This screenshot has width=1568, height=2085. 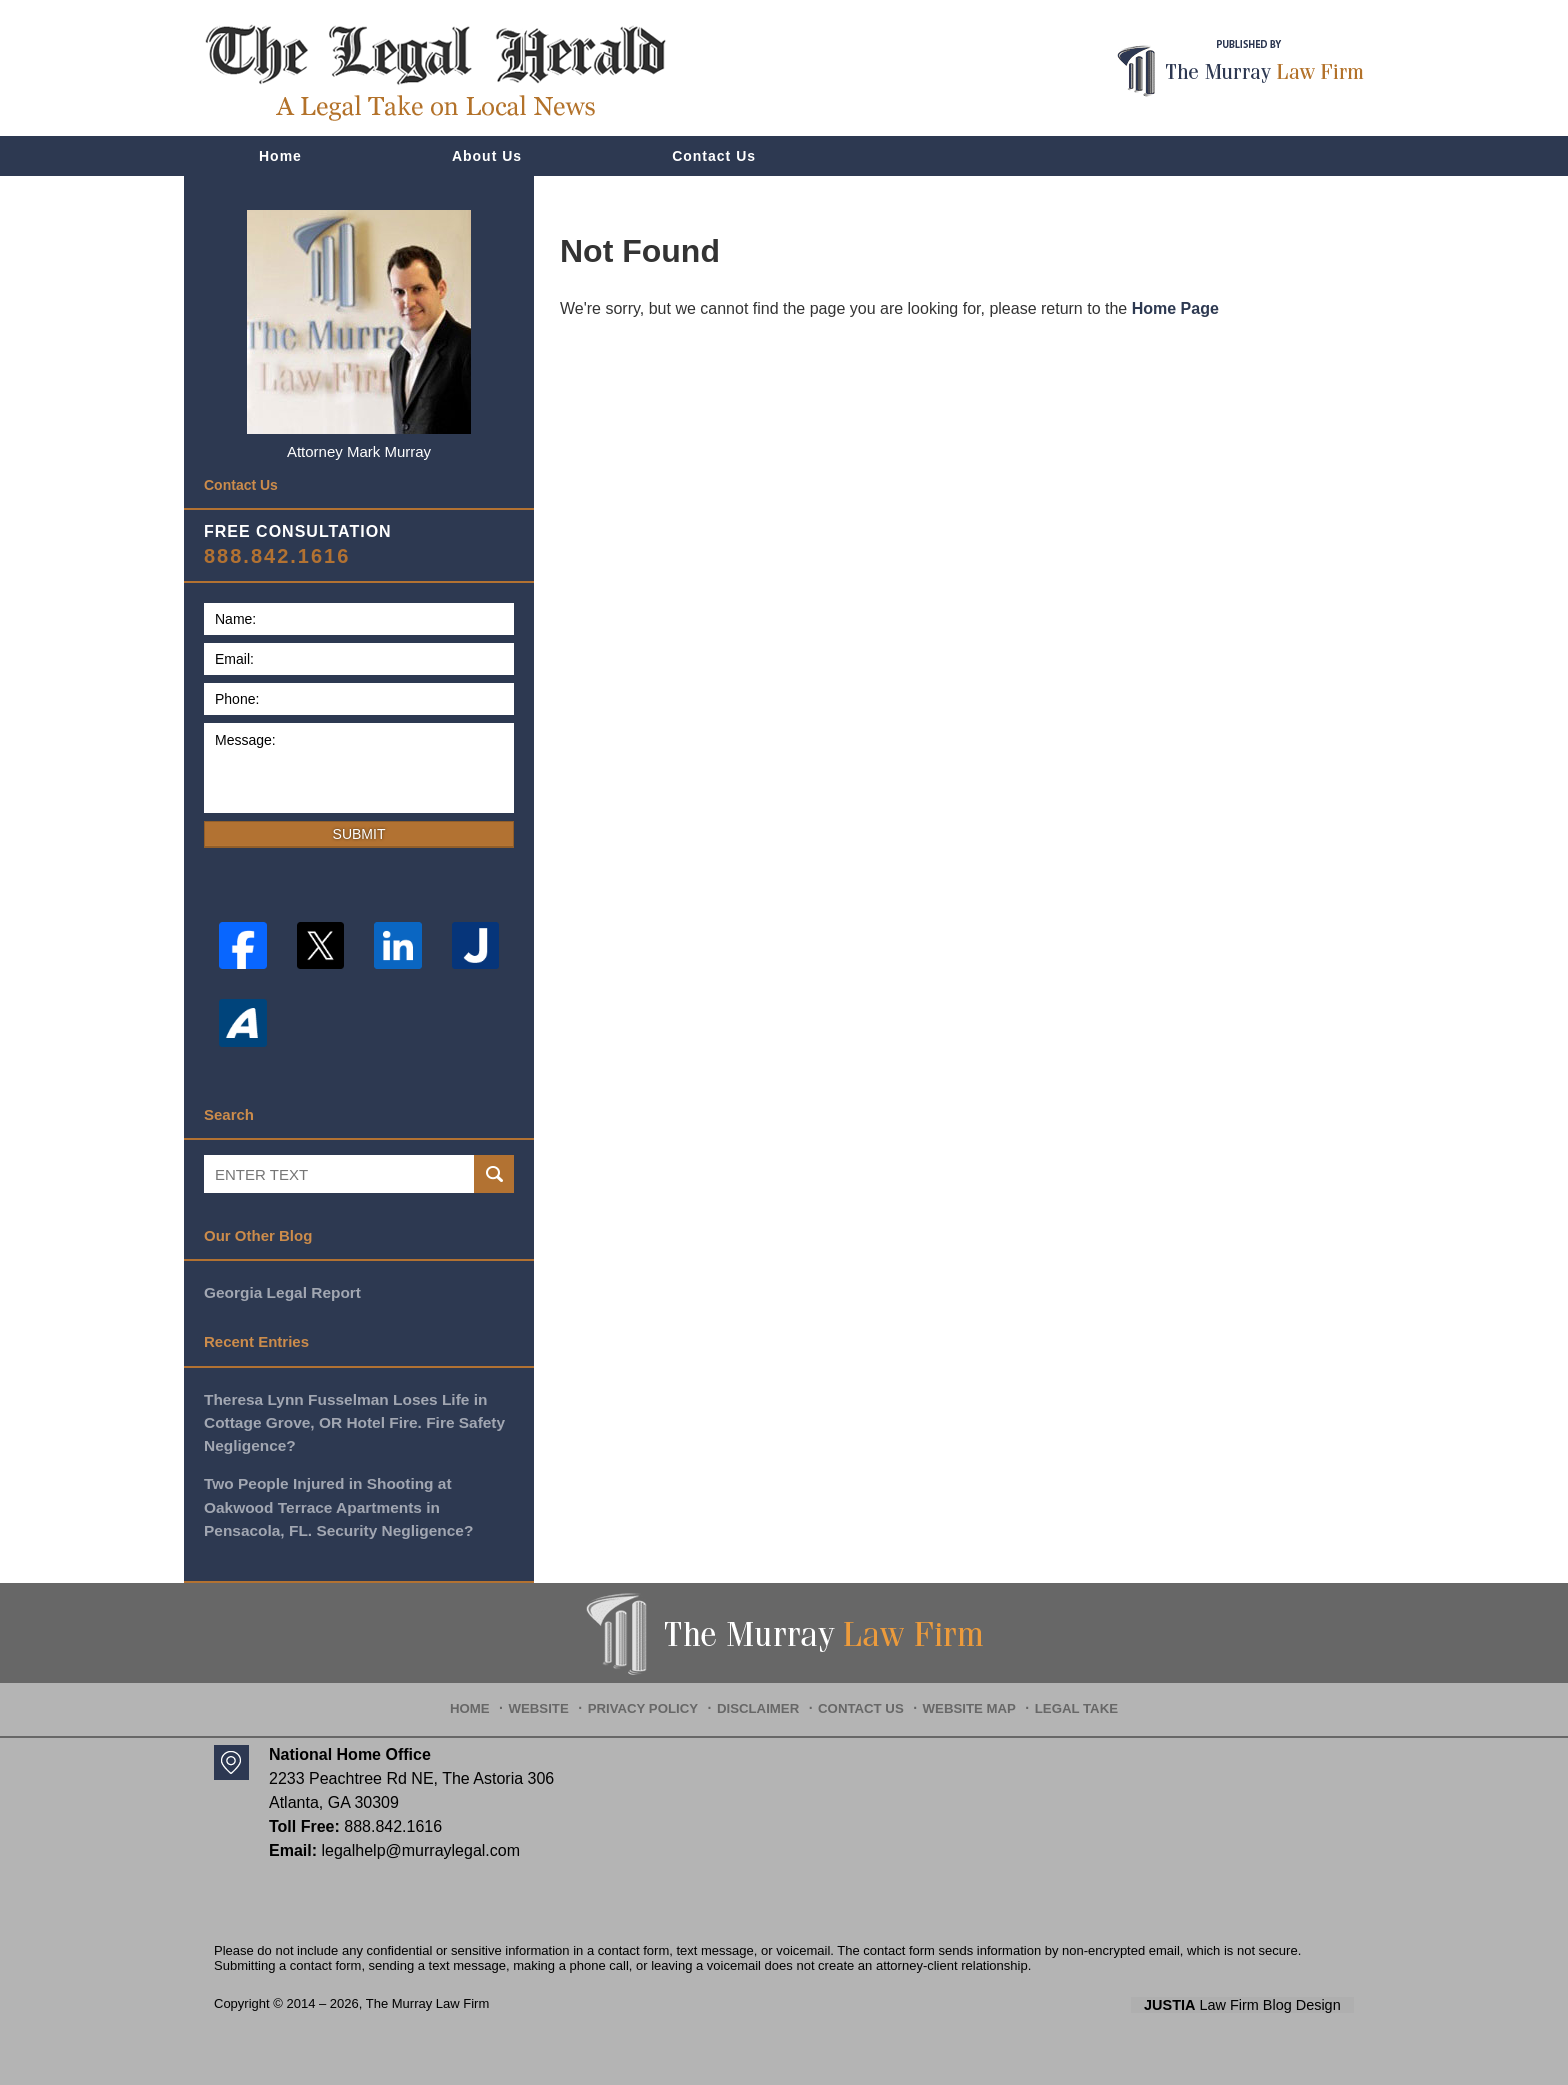 I want to click on Contact Us, so click(x=714, y=156).